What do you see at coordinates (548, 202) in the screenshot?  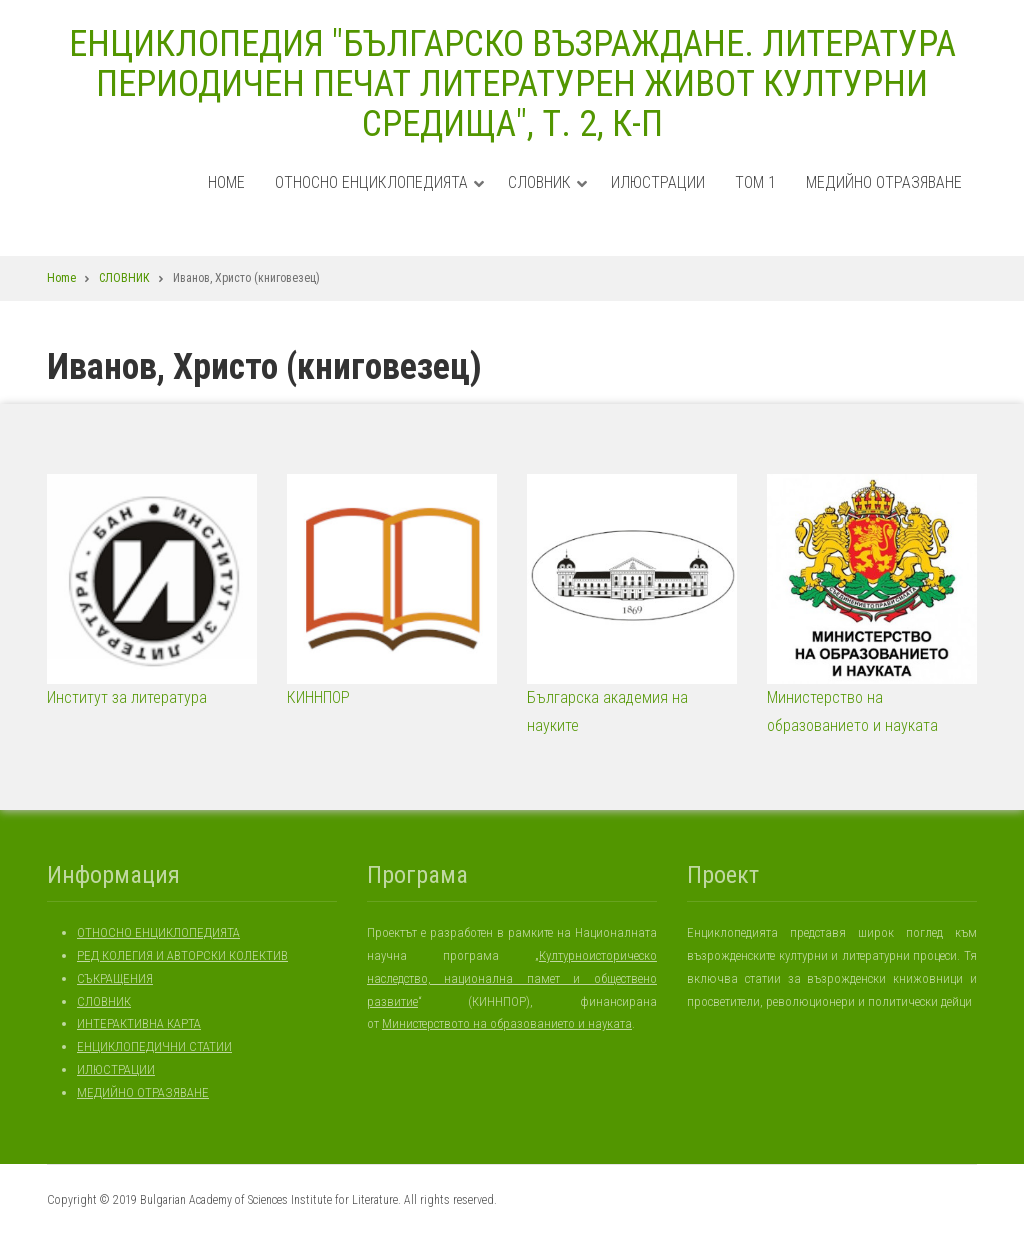 I see `СЛОВНИК` at bounding box center [548, 202].